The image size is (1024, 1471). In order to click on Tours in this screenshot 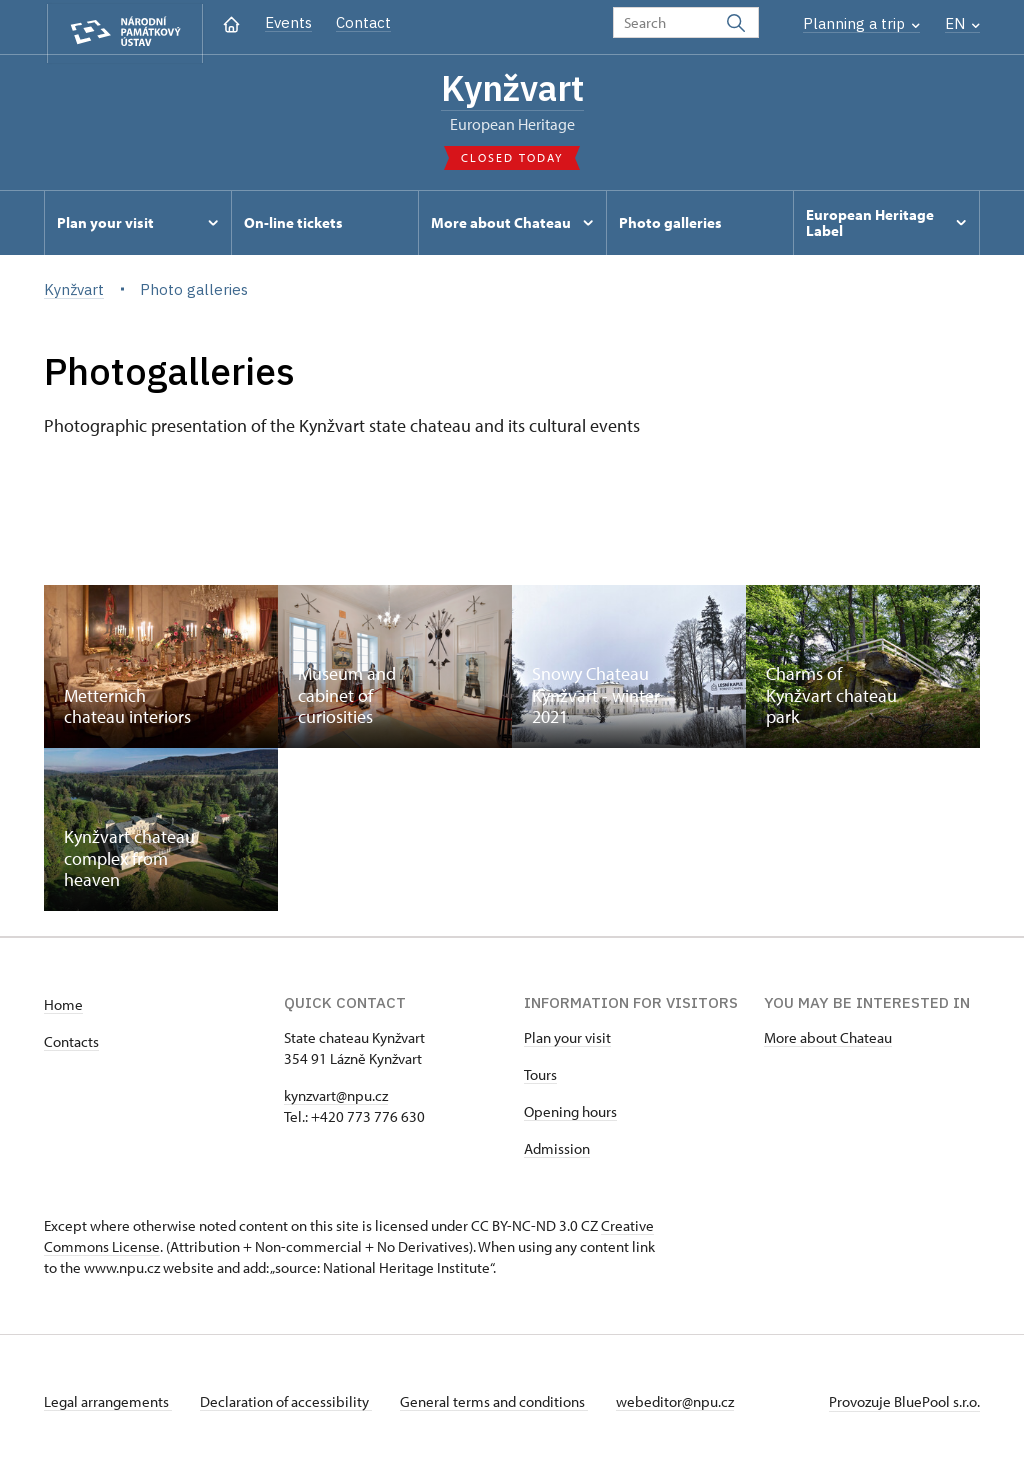, I will do `click(540, 1077)`.